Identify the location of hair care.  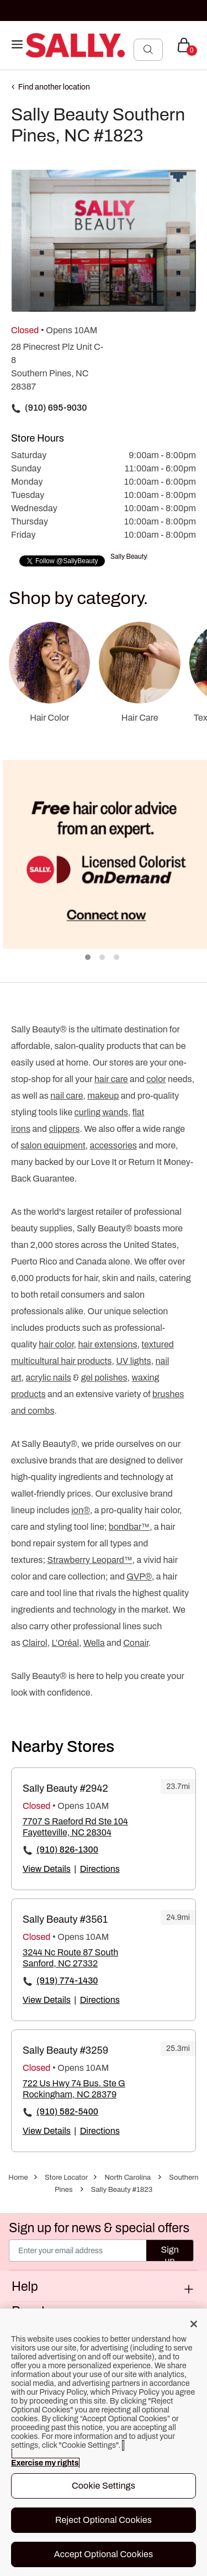
(111, 1079).